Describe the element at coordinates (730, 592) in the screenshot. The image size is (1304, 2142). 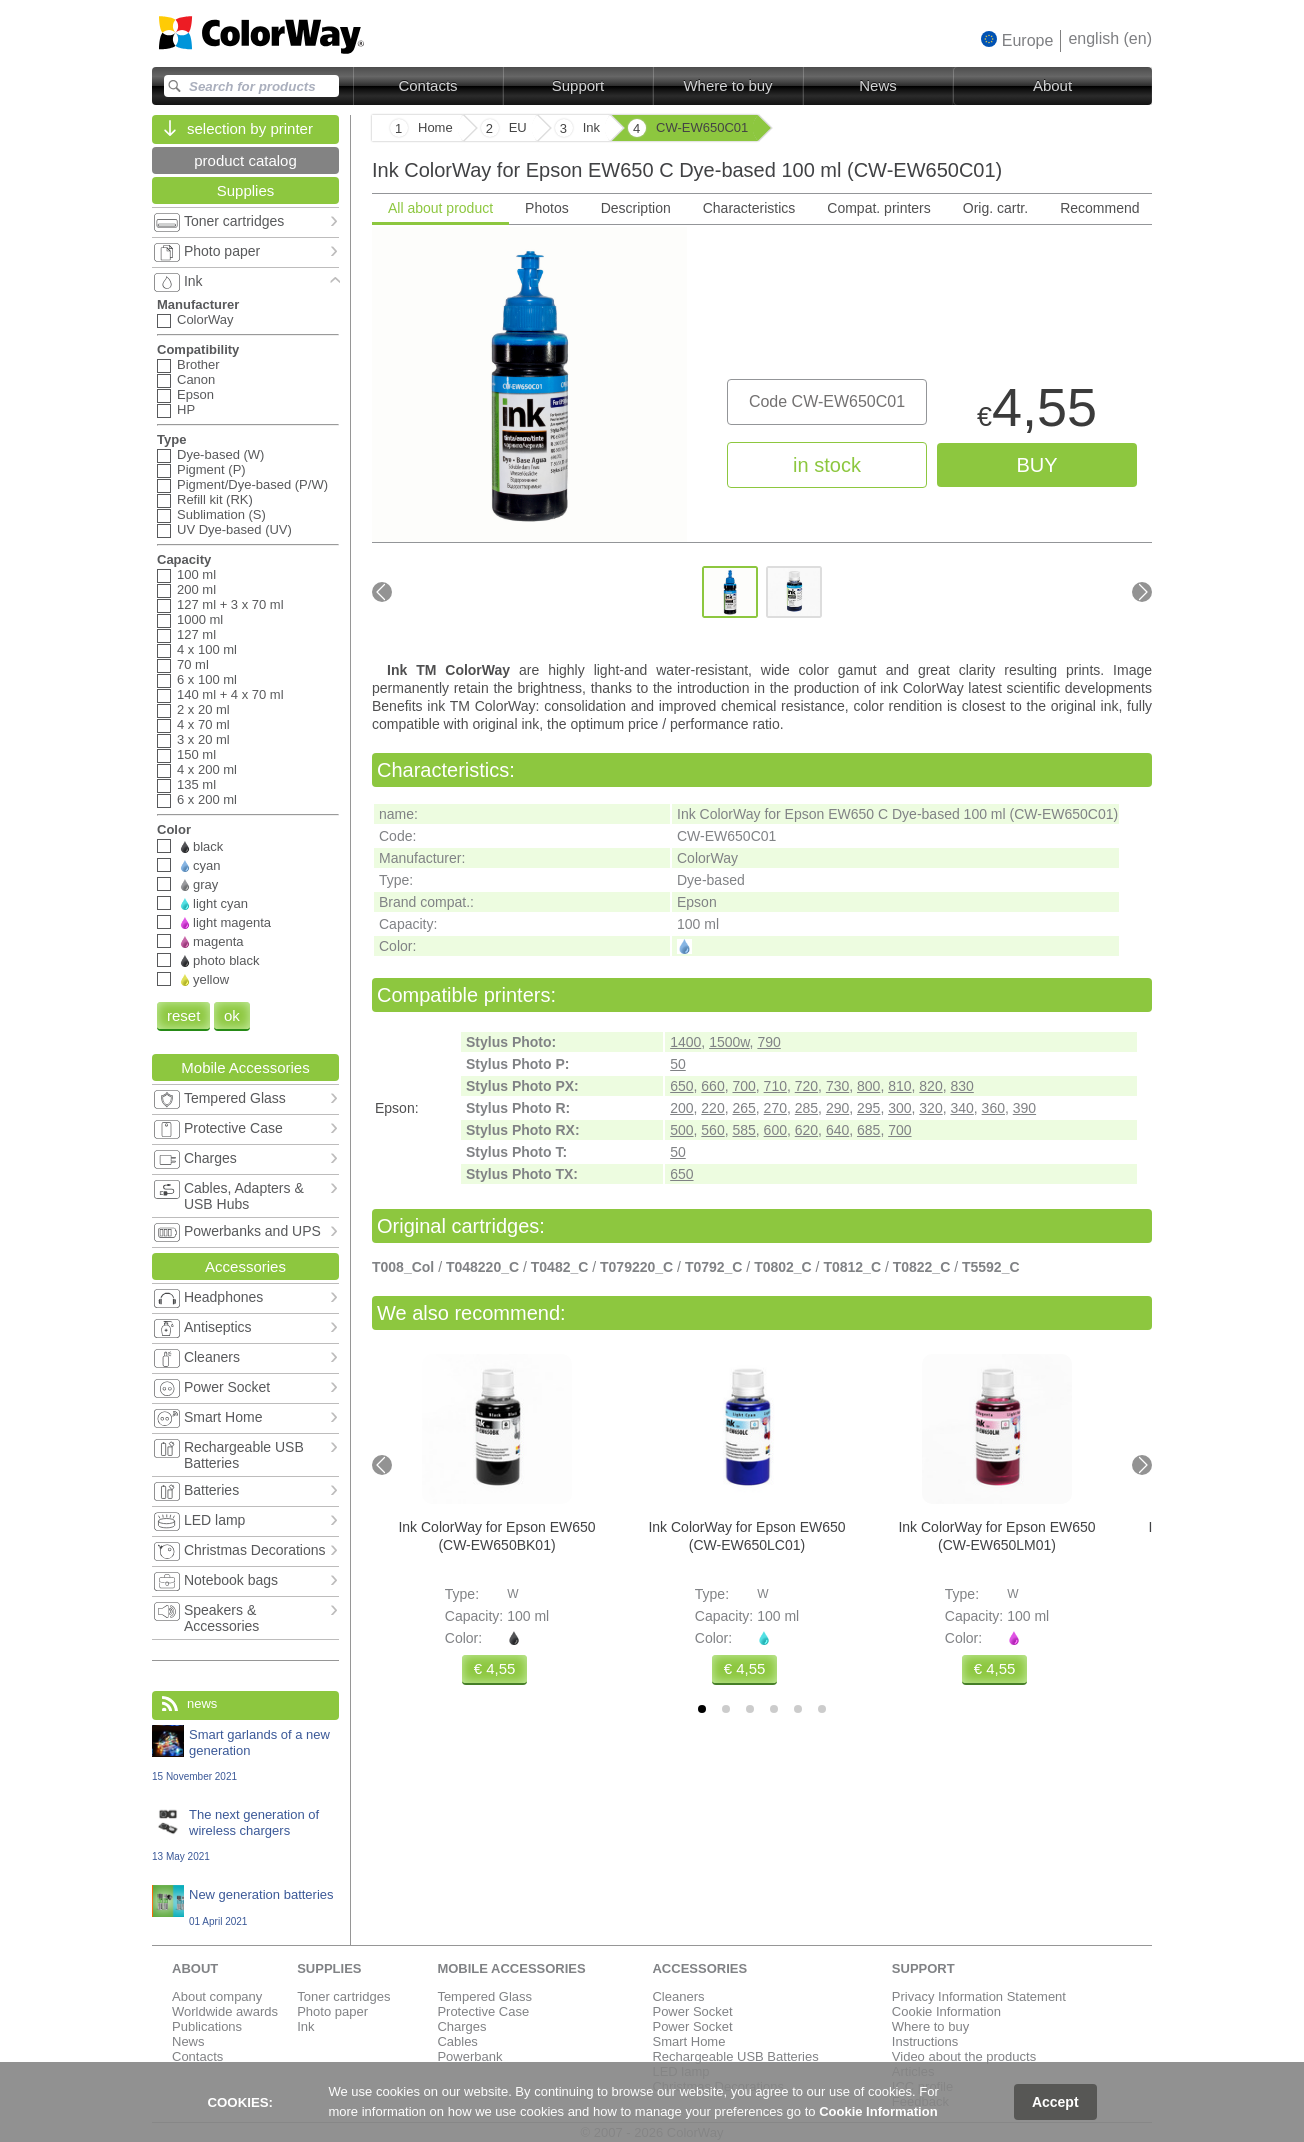
I see `[Go to slide #1]` at that location.